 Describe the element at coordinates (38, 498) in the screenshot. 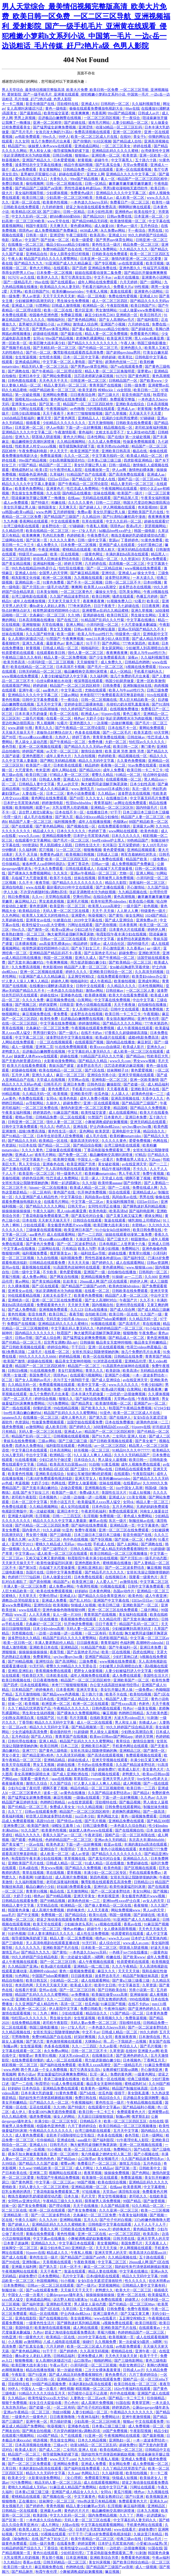

I see `陪读庥麻张开腿让我爽了一晚播放` at that location.